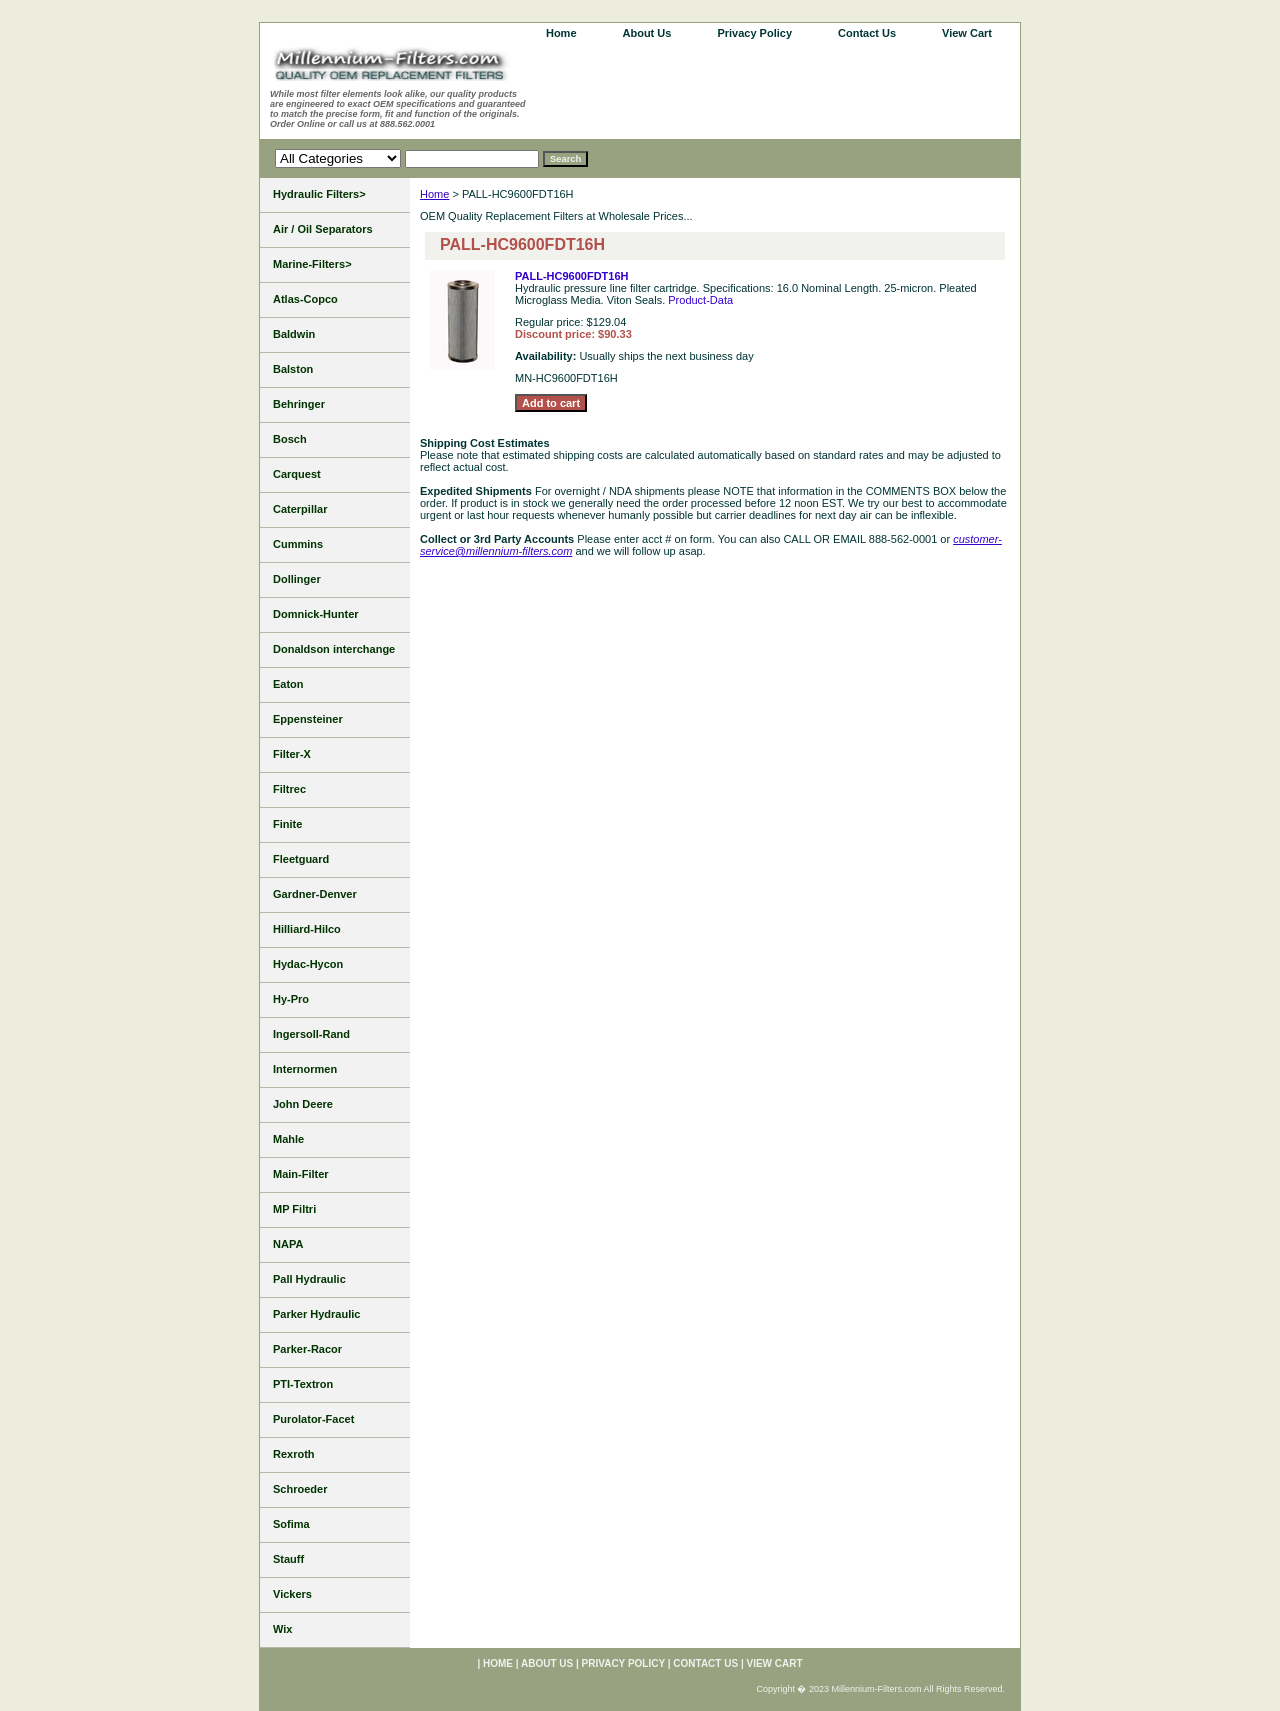  I want to click on Bosch, so click(290, 439).